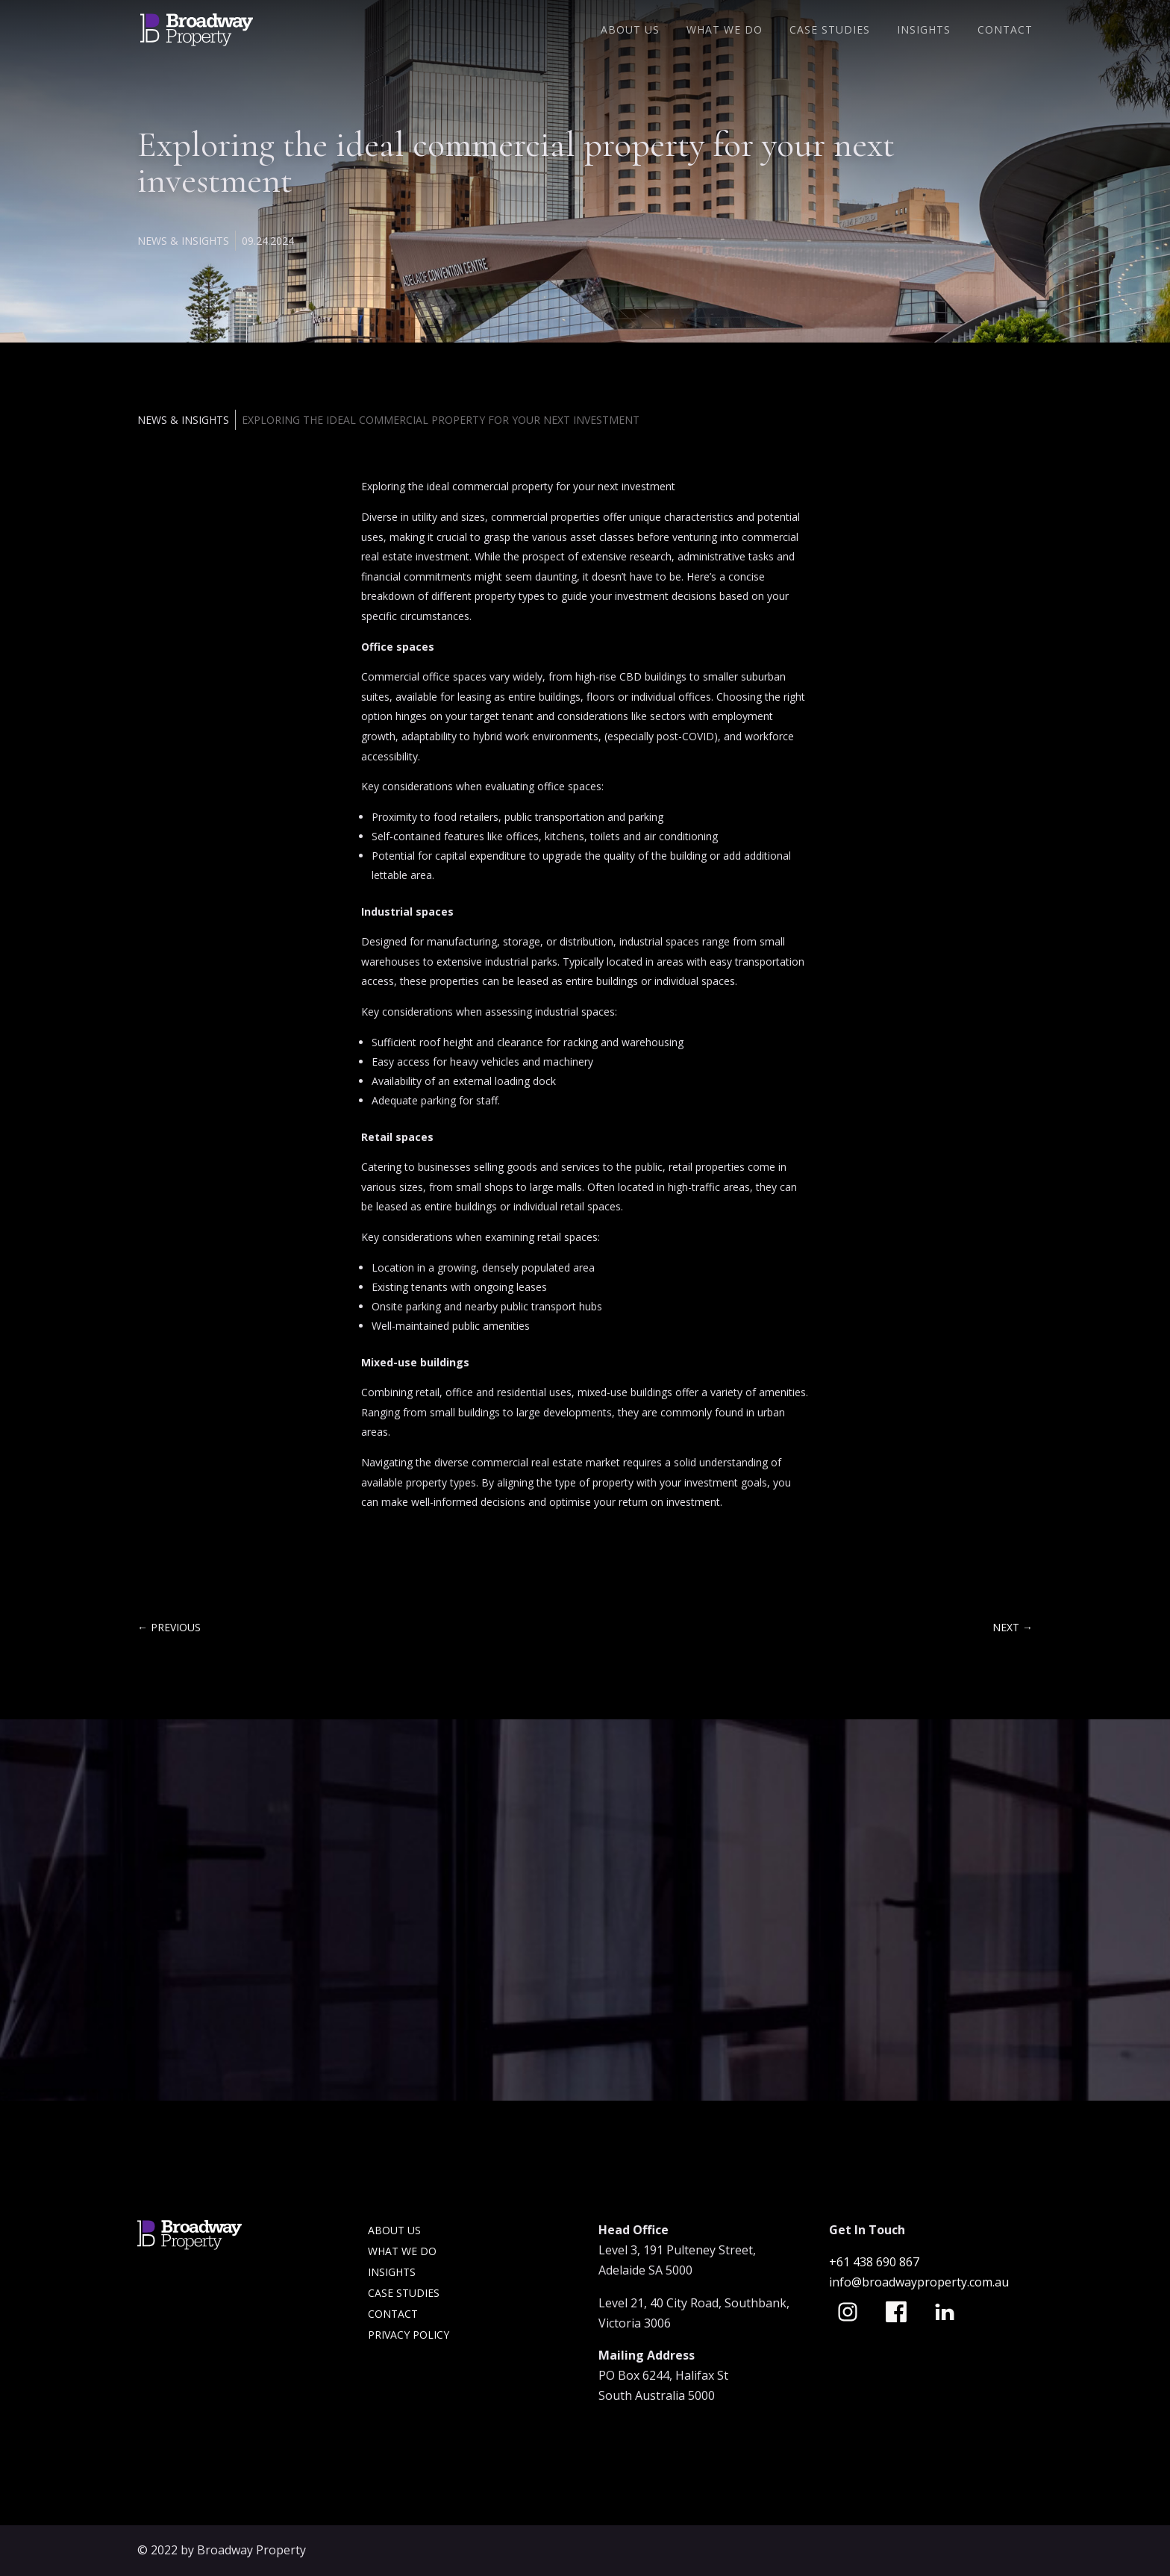 The width and height of the screenshot is (1170, 2576). What do you see at coordinates (1005, 31) in the screenshot?
I see `Contact` at bounding box center [1005, 31].